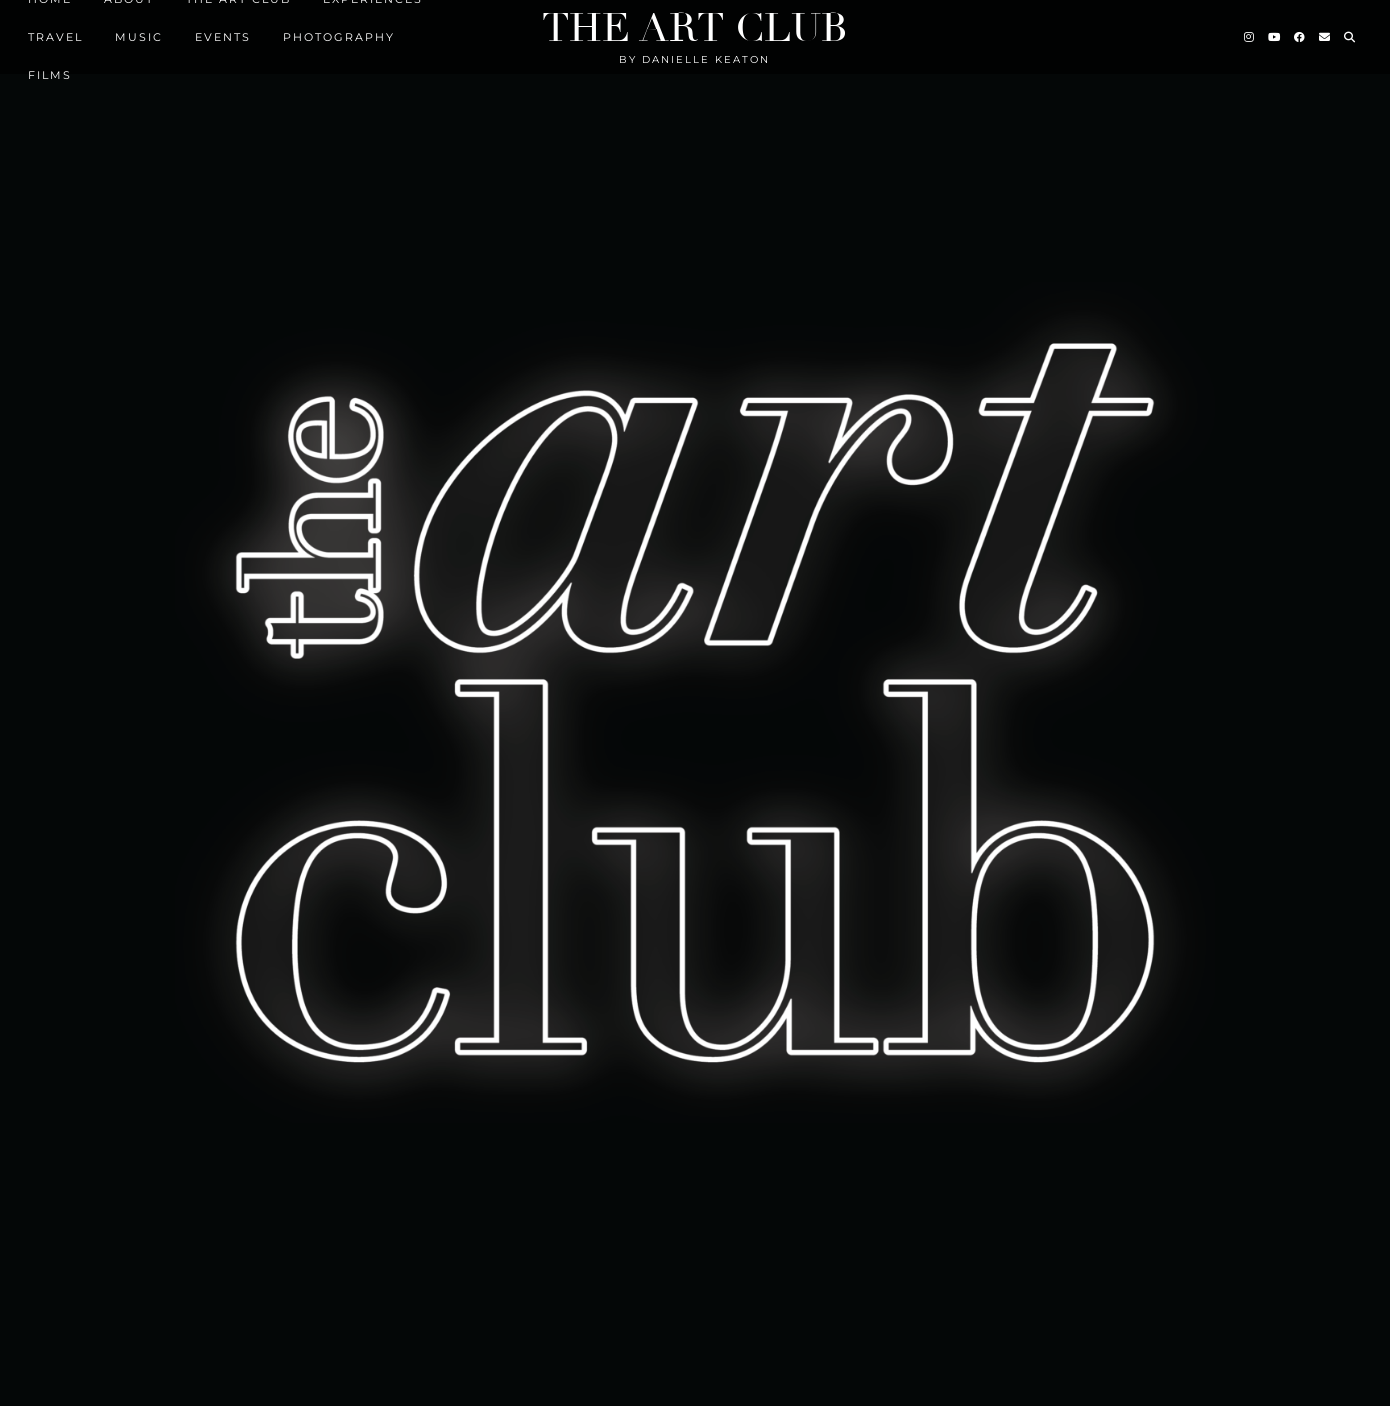 The width and height of the screenshot is (1390, 1406). I want to click on [YouTube], so click(1275, 37).